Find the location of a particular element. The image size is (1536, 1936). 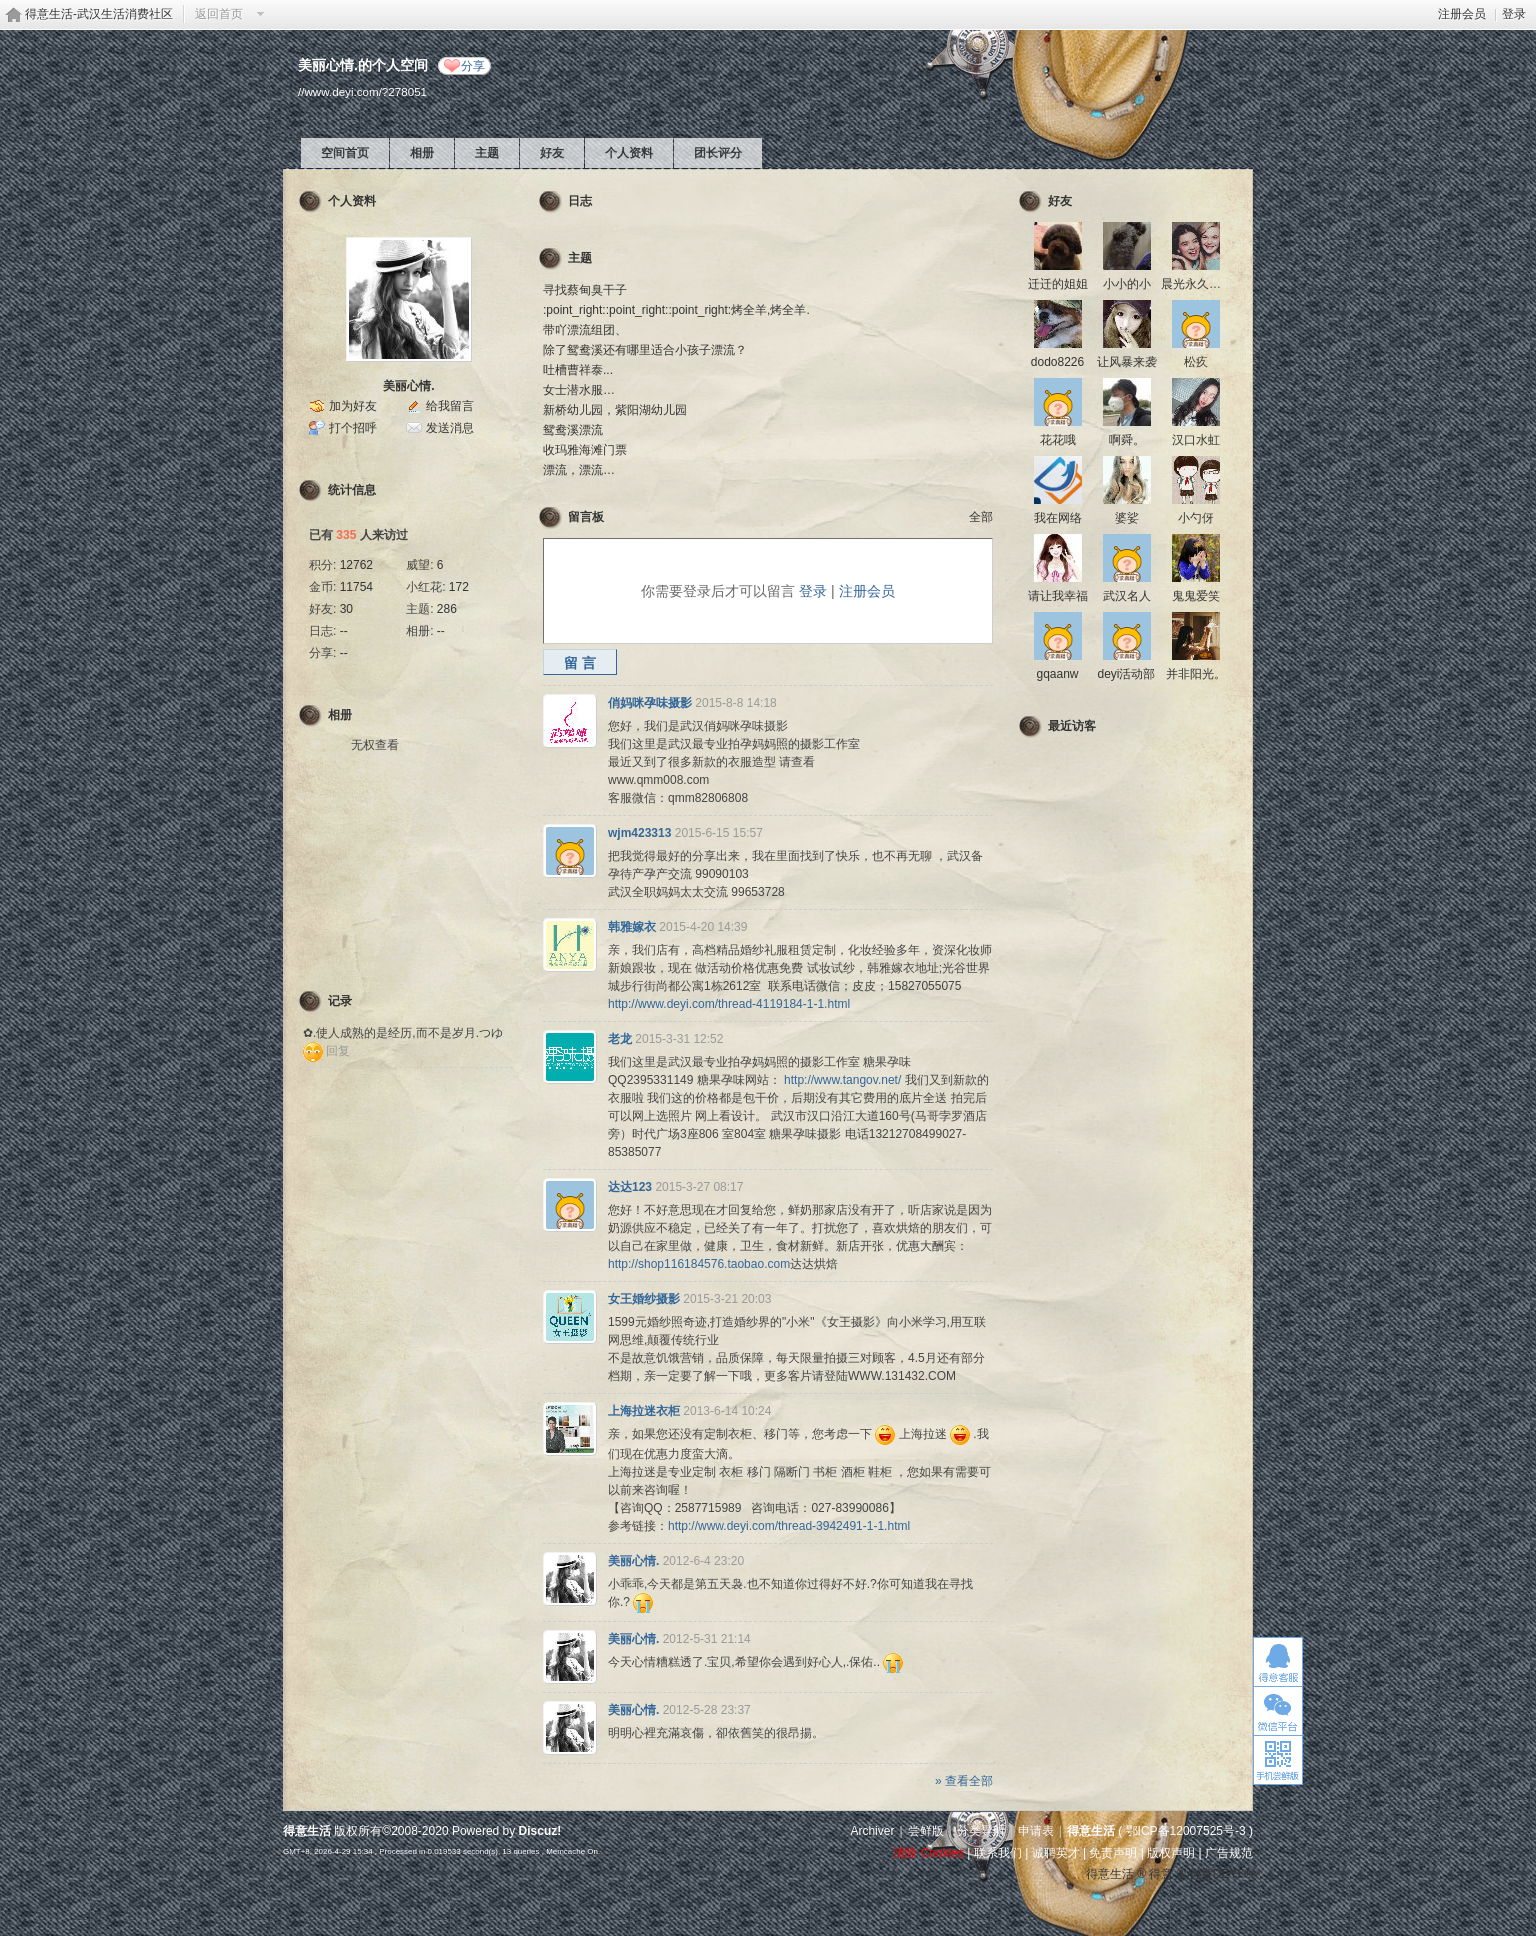

吐槽曹祥泰... is located at coordinates (578, 370).